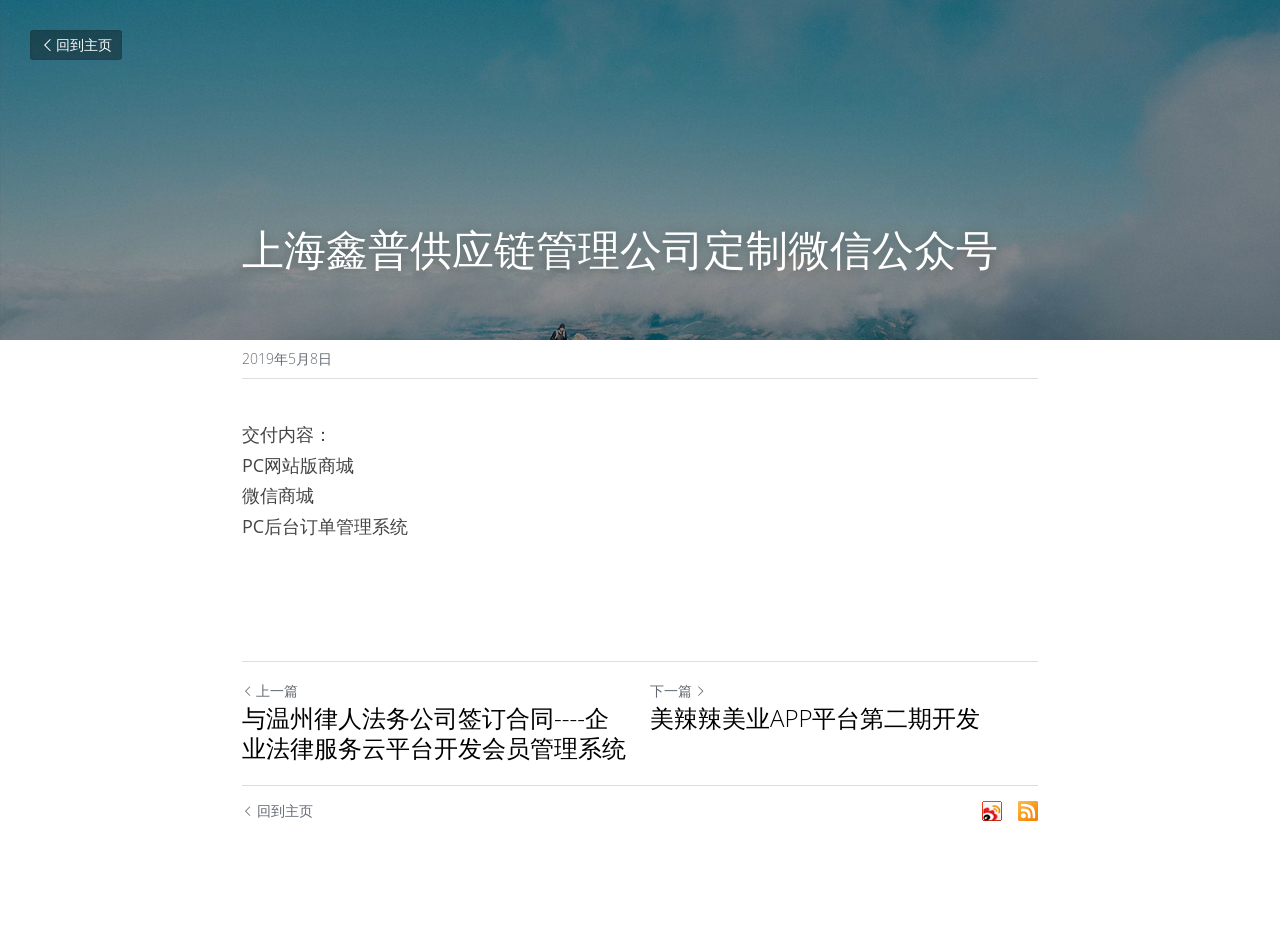 Image resolution: width=1280 pixels, height=936 pixels. I want to click on 回到主页, so click(76, 44).